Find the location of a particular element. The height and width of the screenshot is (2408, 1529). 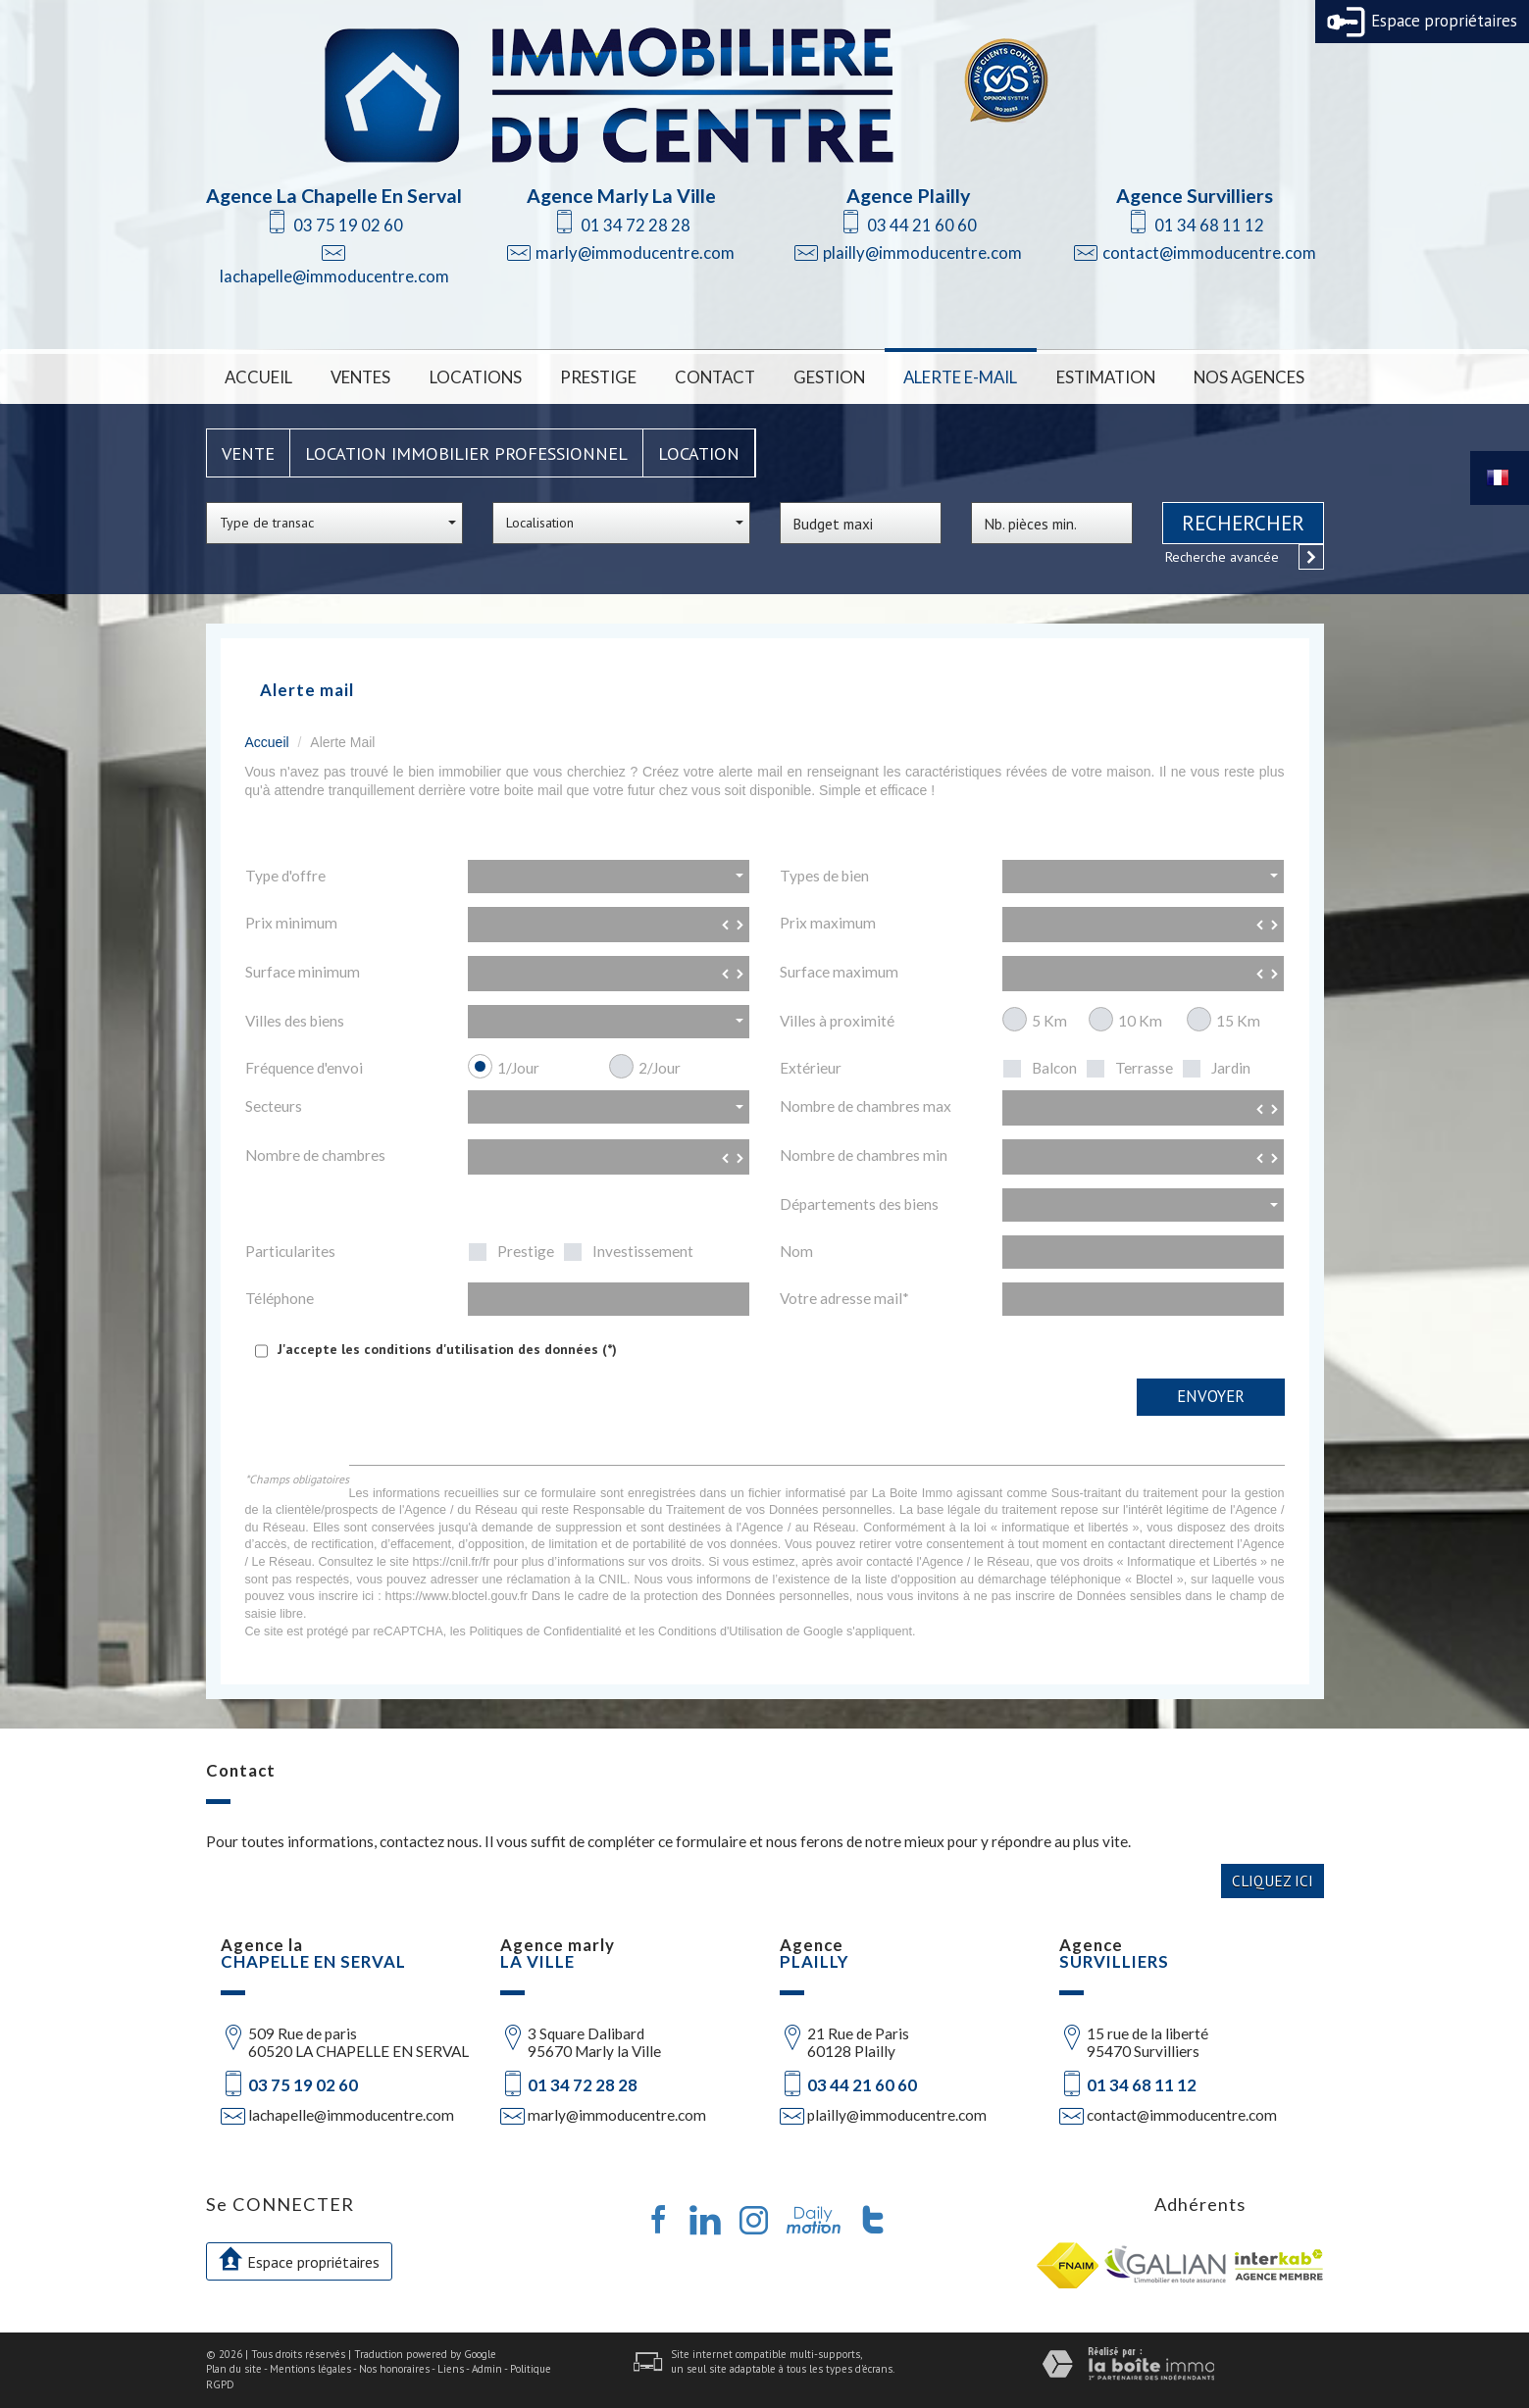

Alerte E-mail is located at coordinates (960, 377).